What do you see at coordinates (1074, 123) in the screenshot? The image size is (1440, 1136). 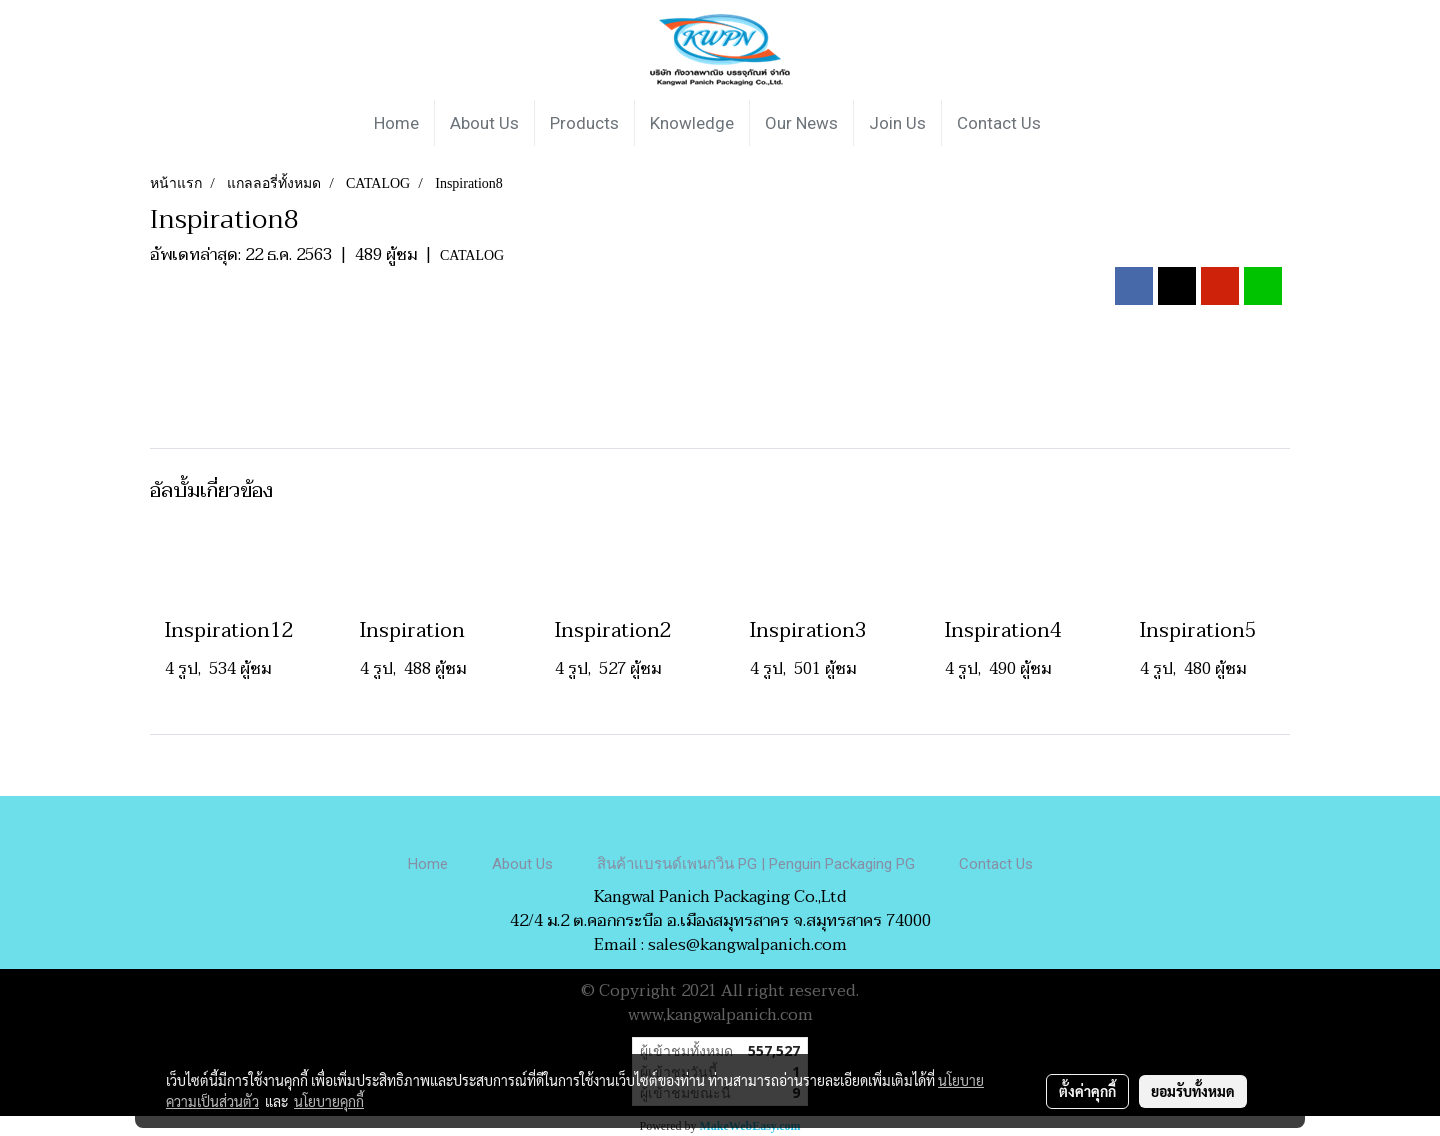 I see `[button]` at bounding box center [1074, 123].